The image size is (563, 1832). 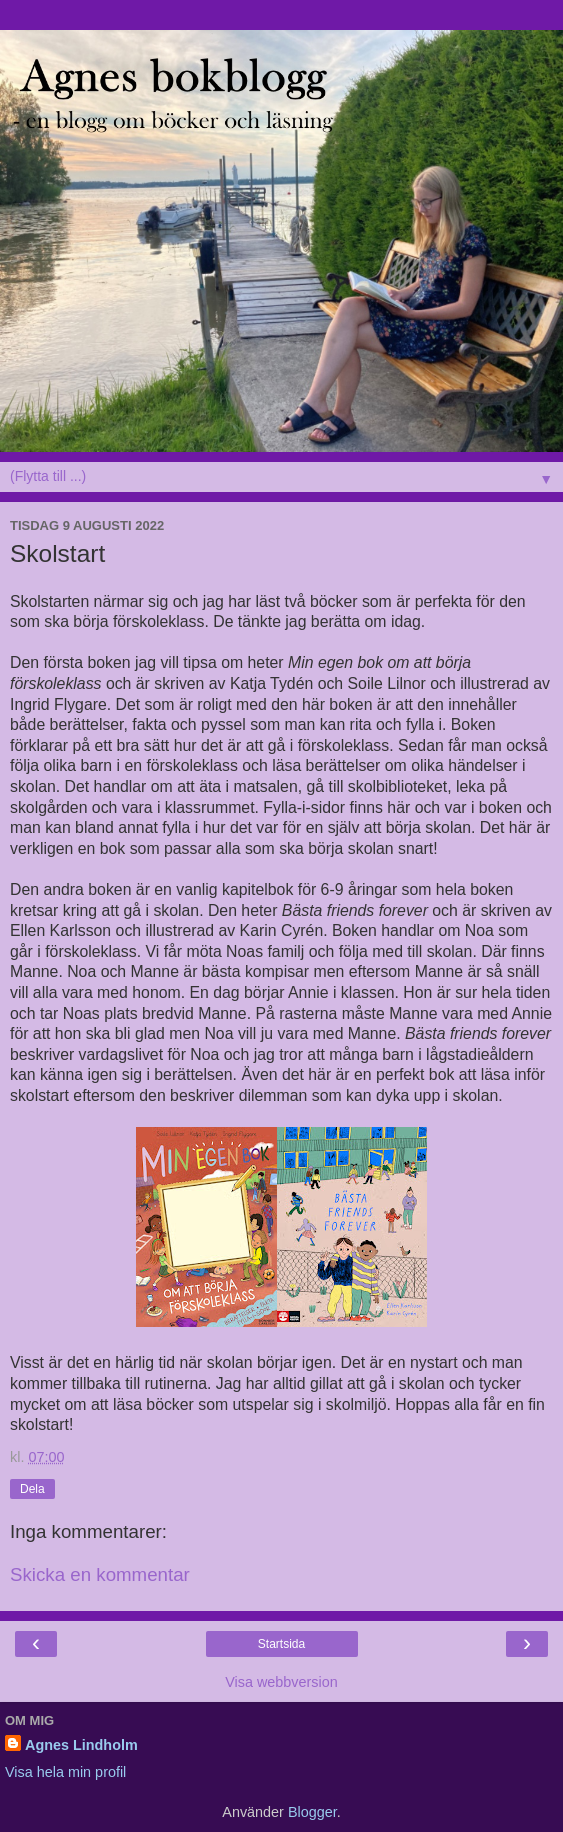 What do you see at coordinates (32, 1489) in the screenshot?
I see `Dela` at bounding box center [32, 1489].